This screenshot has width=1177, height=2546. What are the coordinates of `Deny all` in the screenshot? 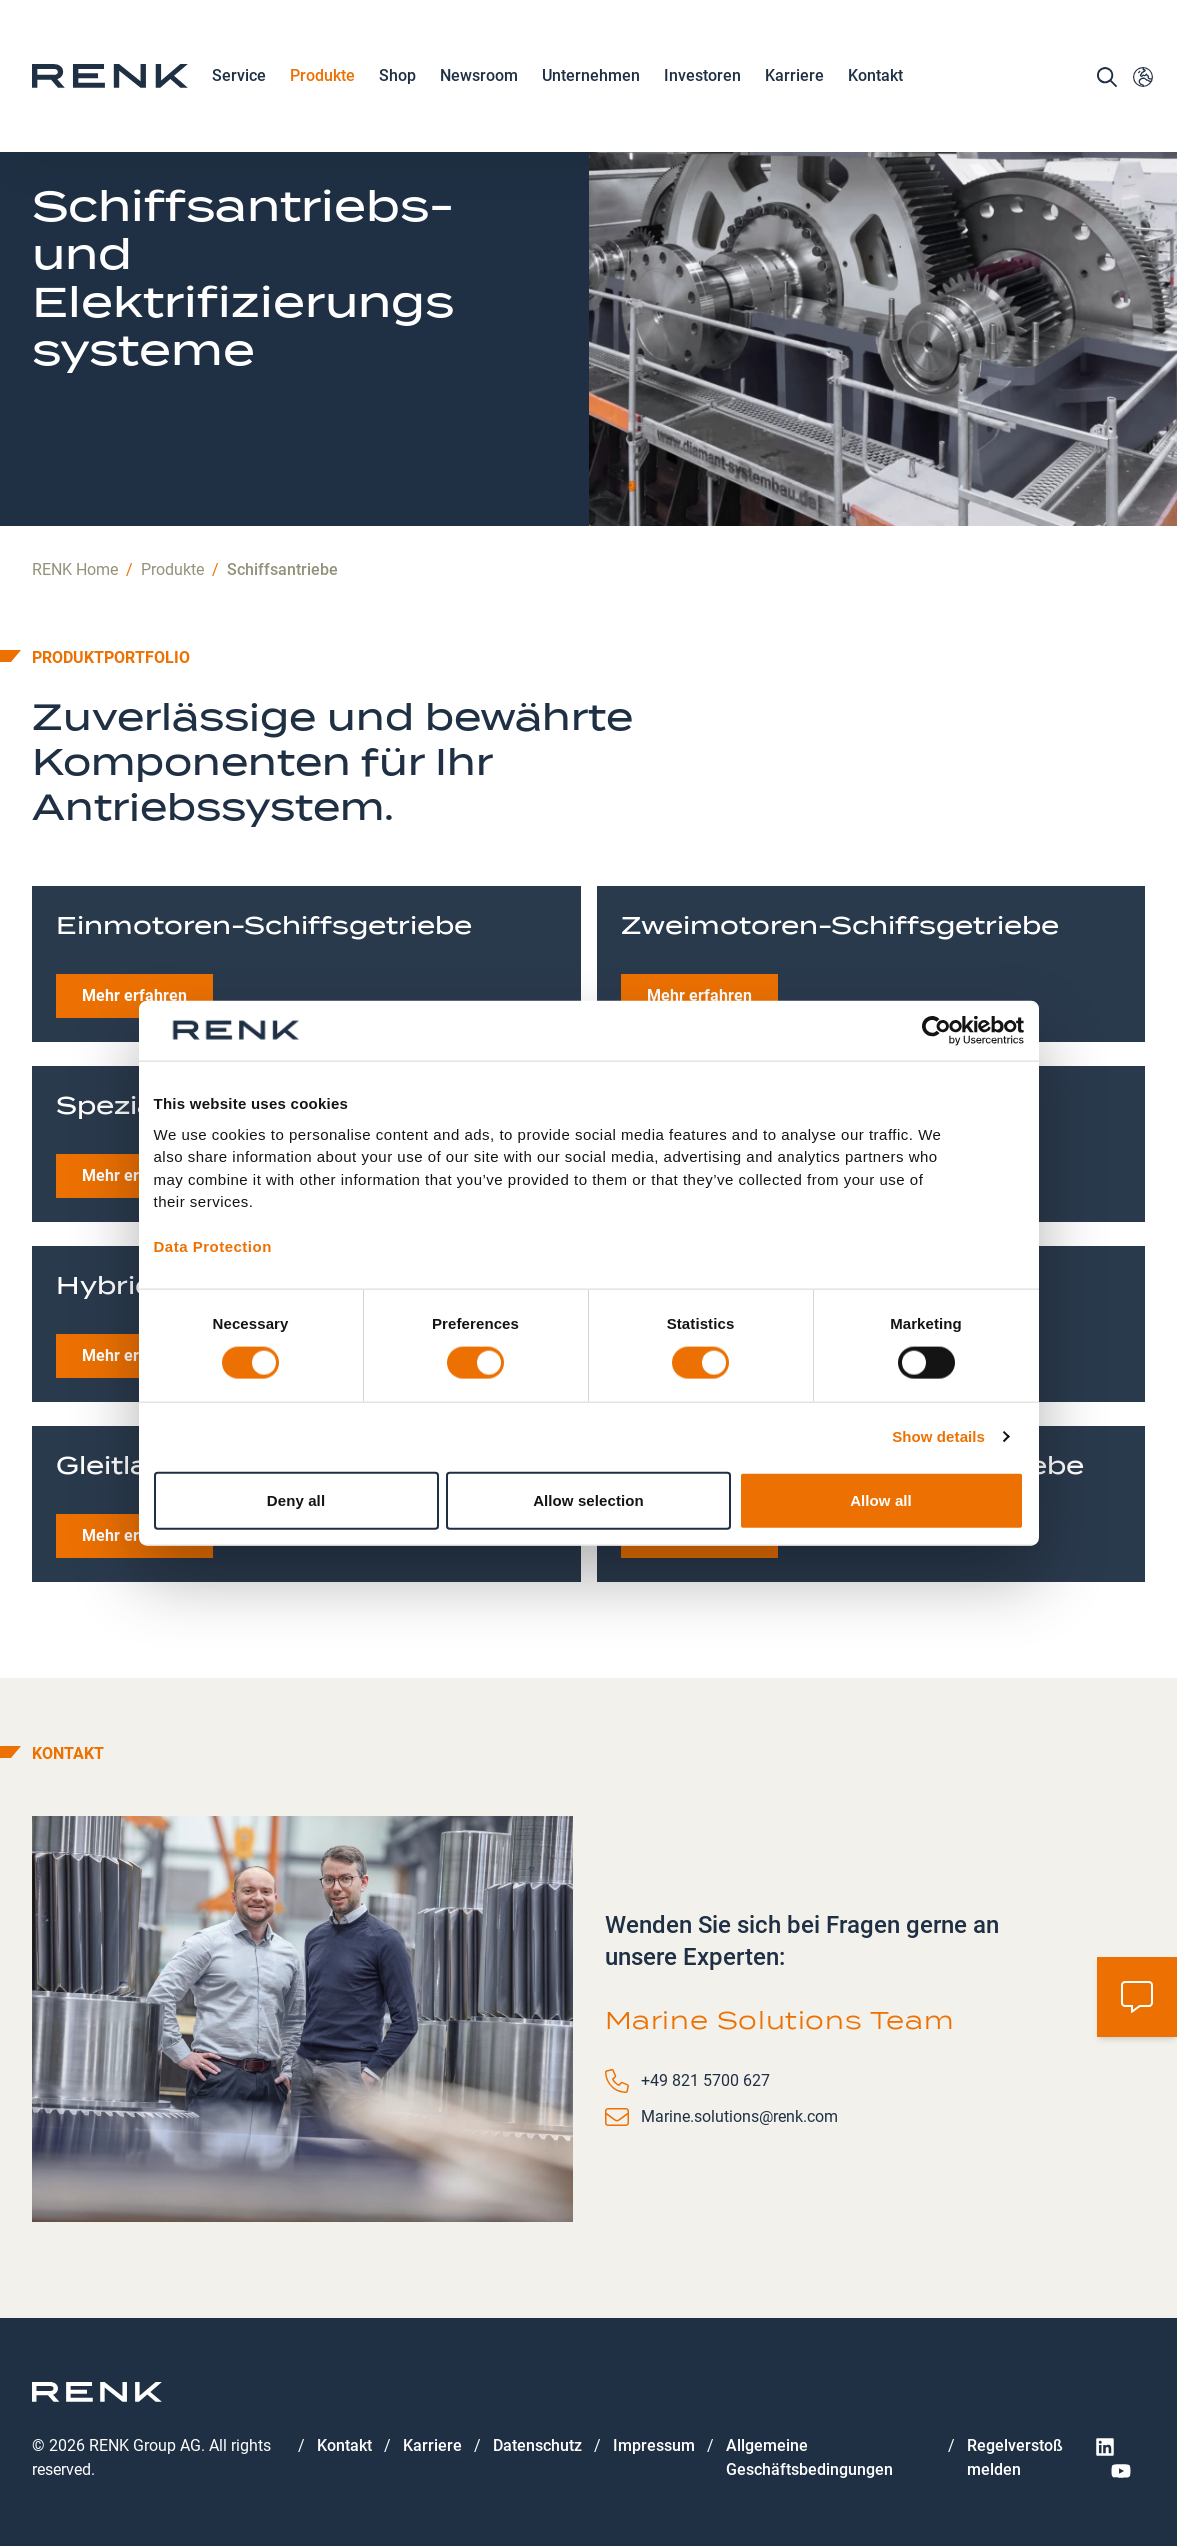 It's located at (296, 1499).